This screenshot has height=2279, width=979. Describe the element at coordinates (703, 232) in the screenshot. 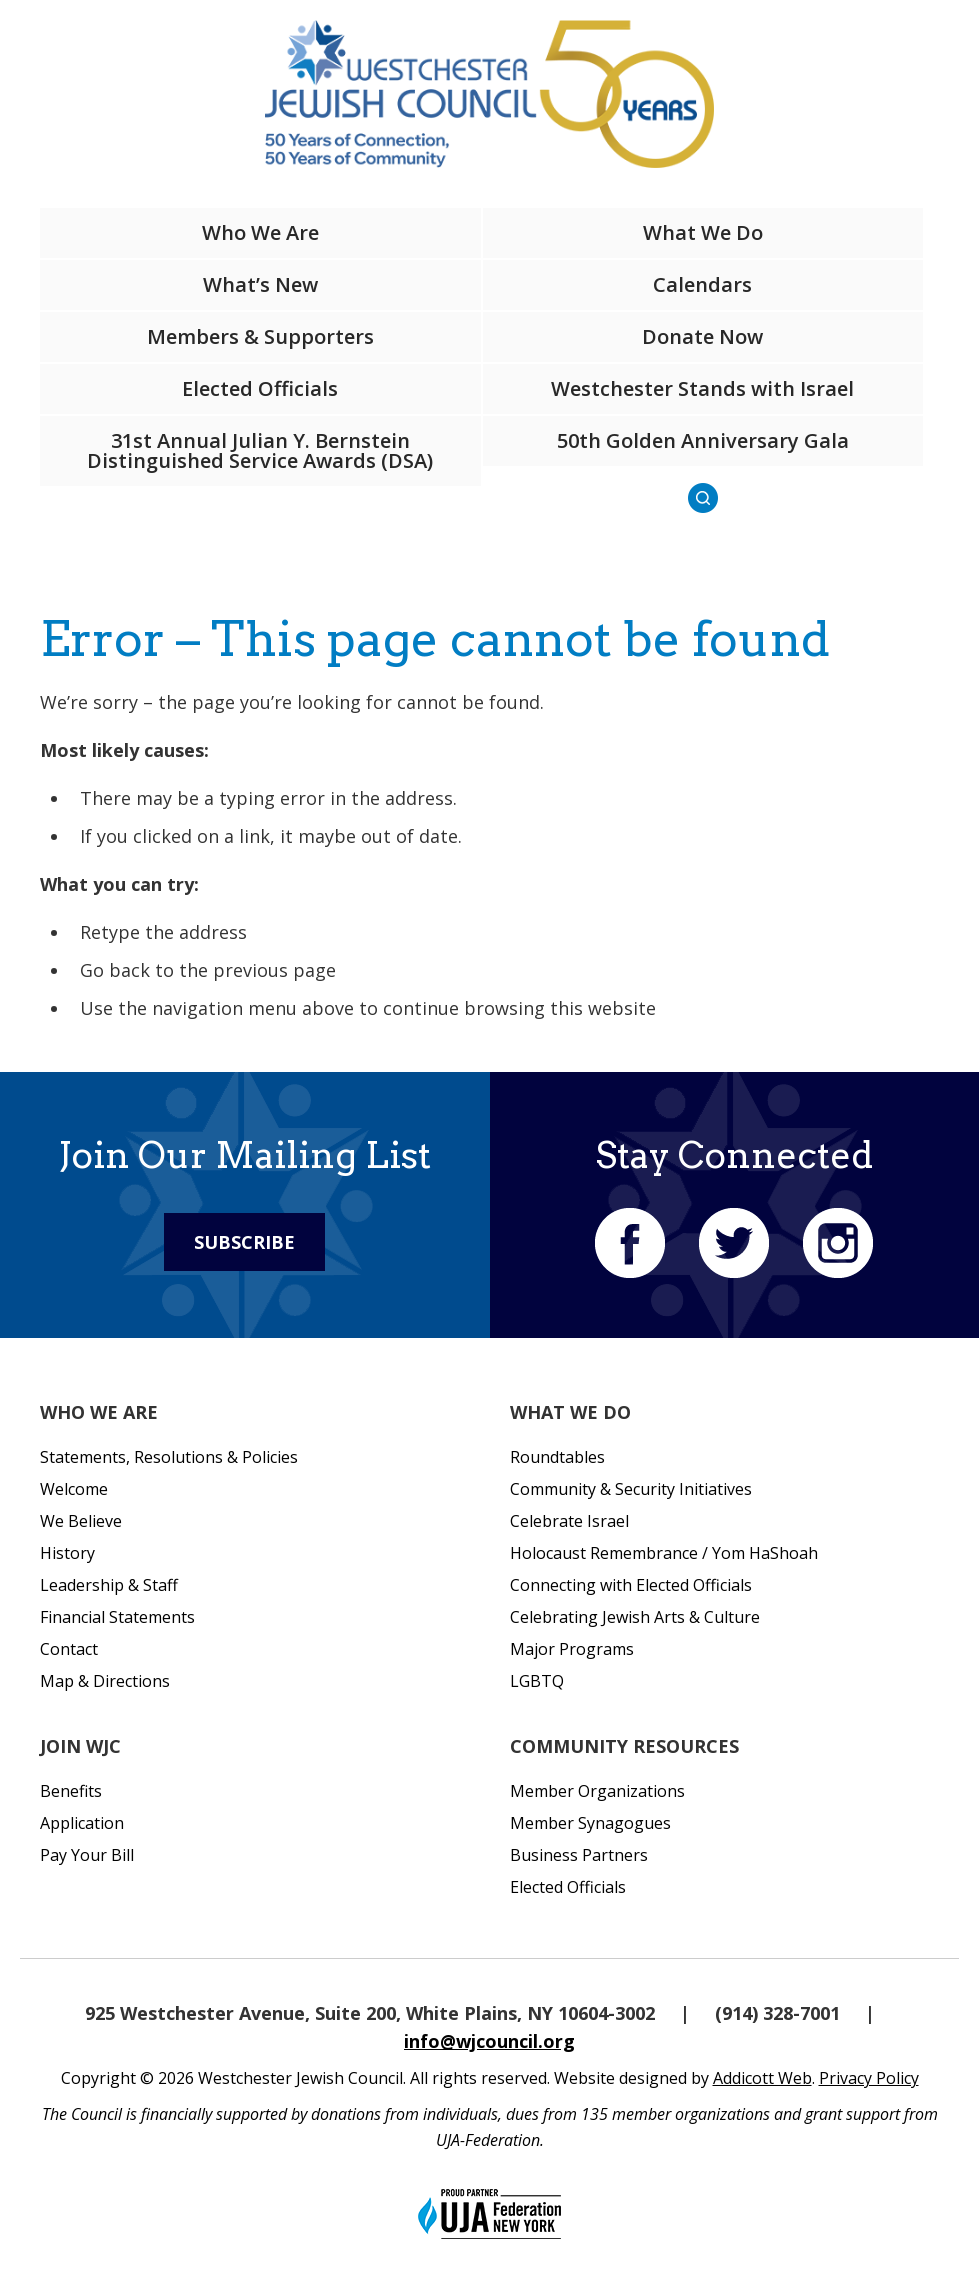

I see `What We Do` at that location.